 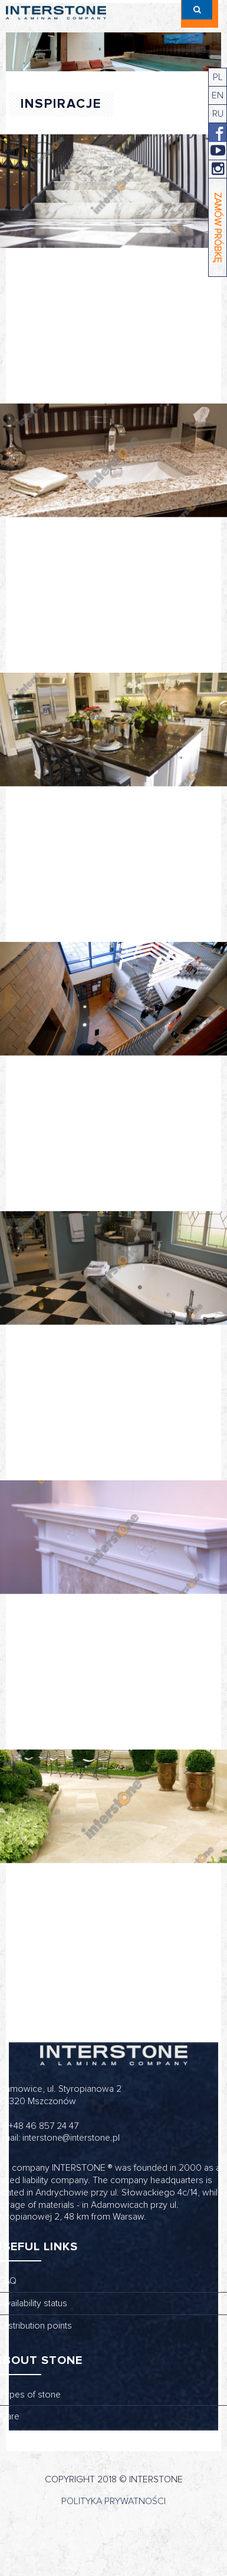 What do you see at coordinates (113, 2501) in the screenshot?
I see `Polityka prywatności` at bounding box center [113, 2501].